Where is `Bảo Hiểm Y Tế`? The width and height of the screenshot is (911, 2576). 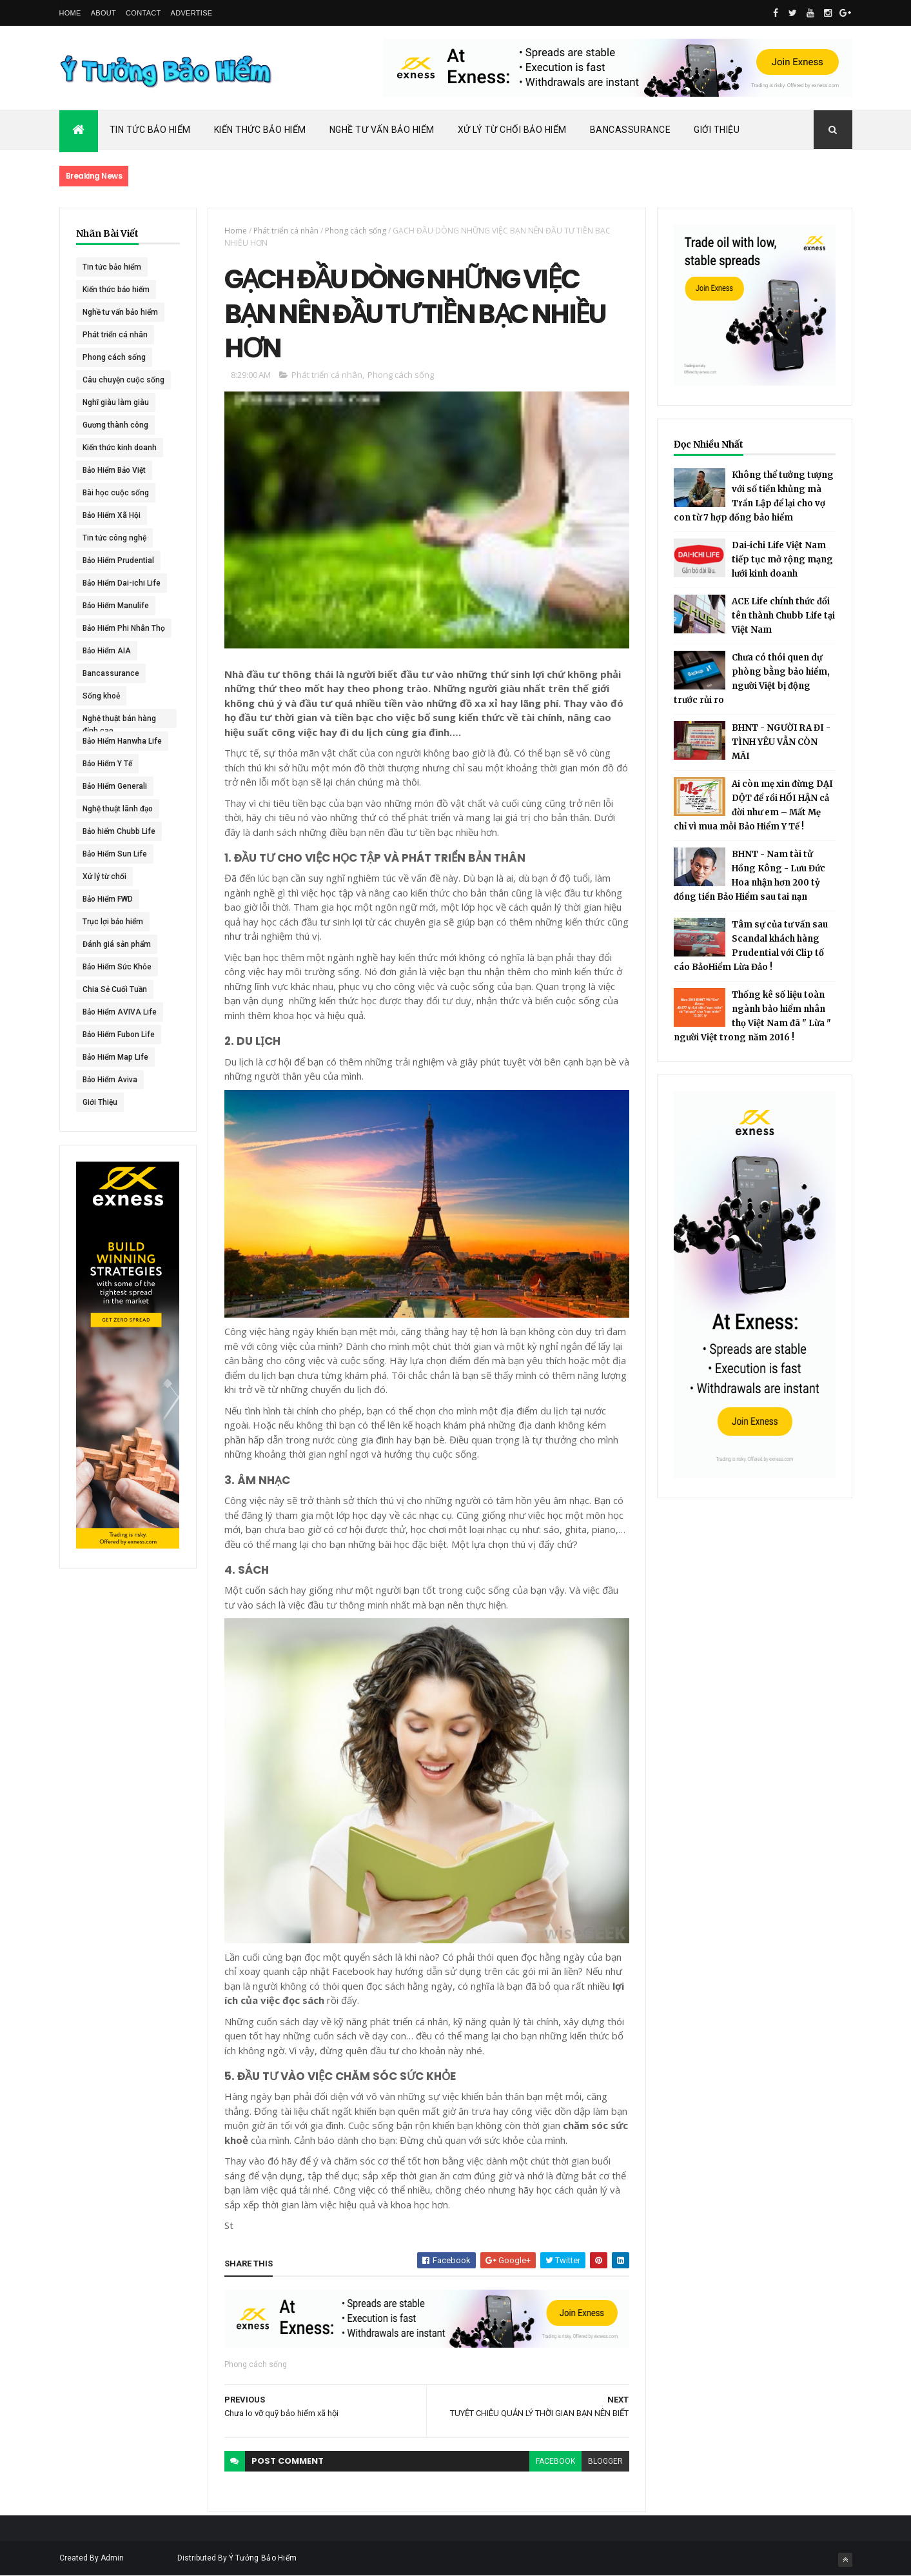 Bảo Hiểm Y Tế is located at coordinates (107, 763).